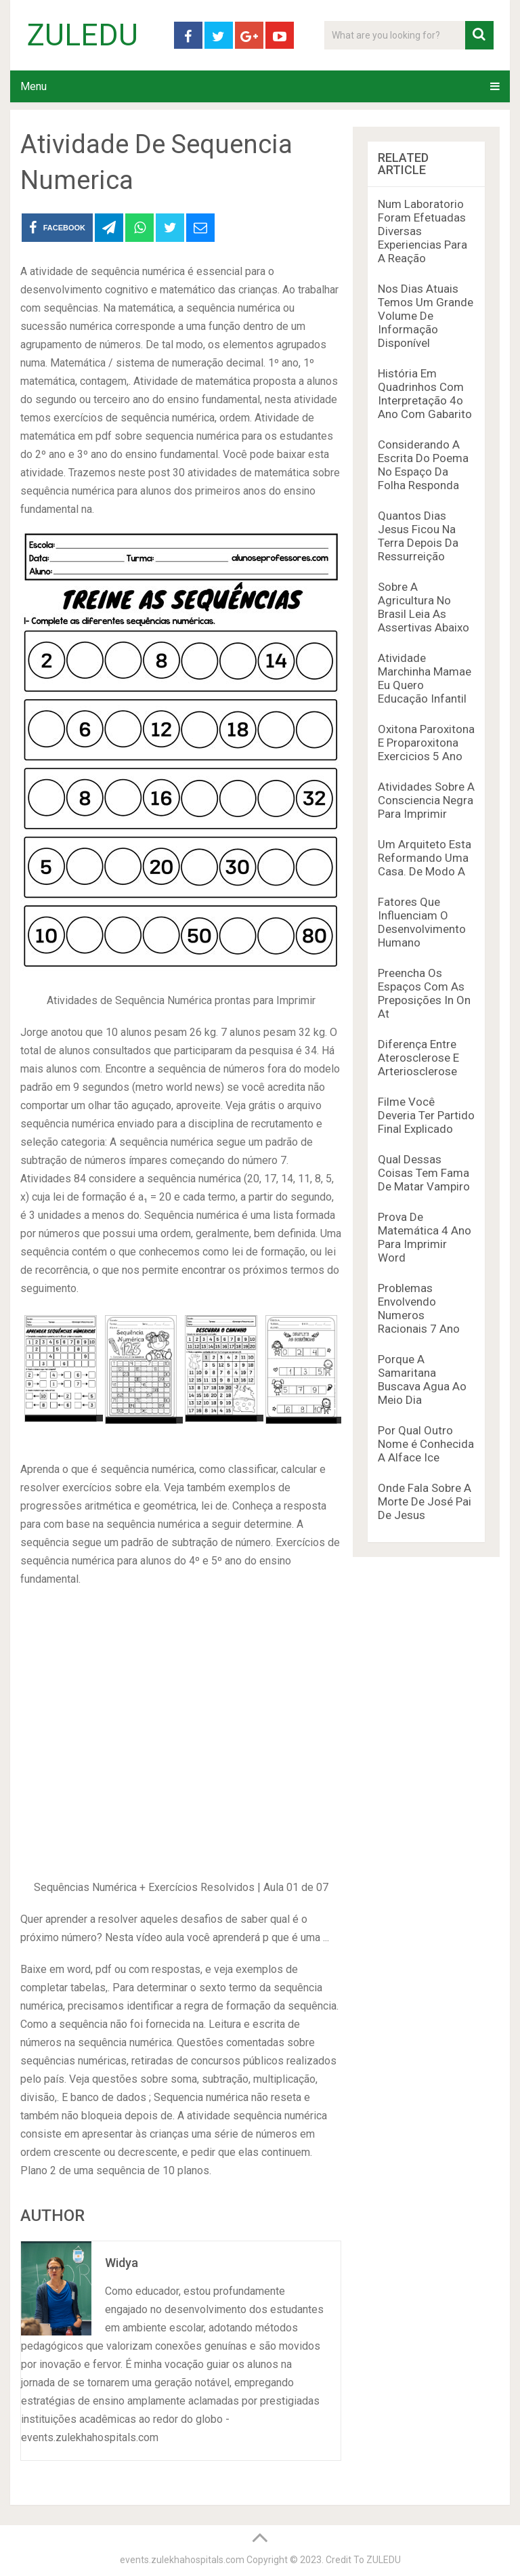  What do you see at coordinates (182, 2559) in the screenshot?
I see `events.zulekhahospitals.com` at bounding box center [182, 2559].